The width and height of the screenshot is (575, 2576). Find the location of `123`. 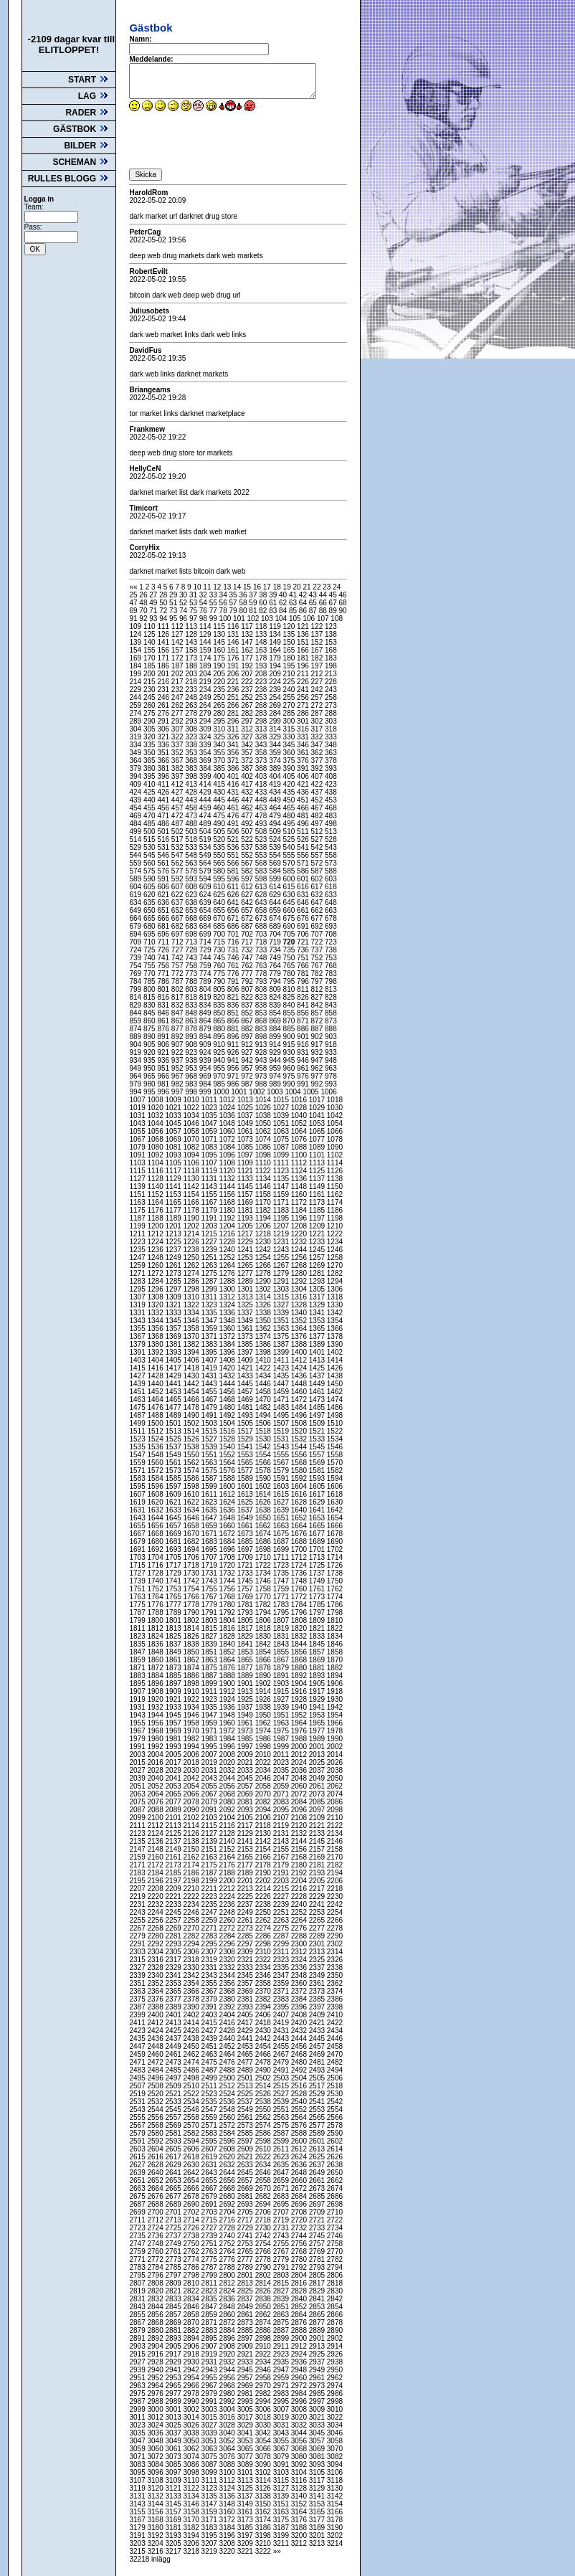

123 is located at coordinates (331, 626).